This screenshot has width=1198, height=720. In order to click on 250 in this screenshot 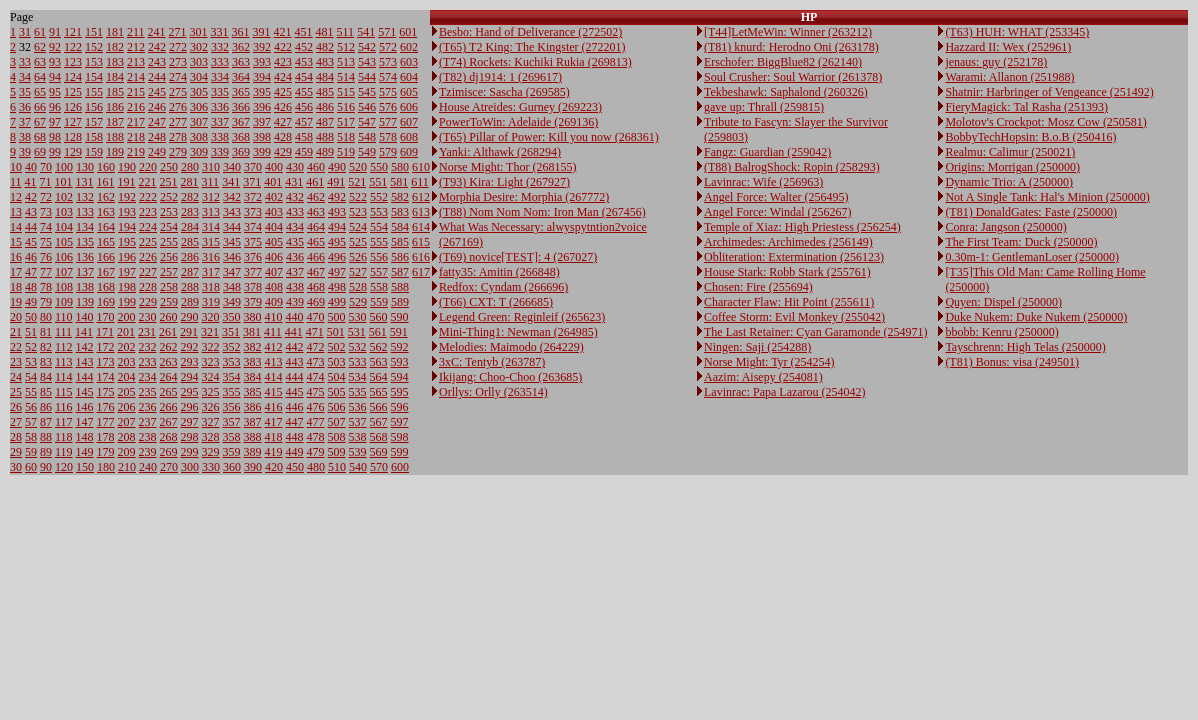, I will do `click(169, 167)`.